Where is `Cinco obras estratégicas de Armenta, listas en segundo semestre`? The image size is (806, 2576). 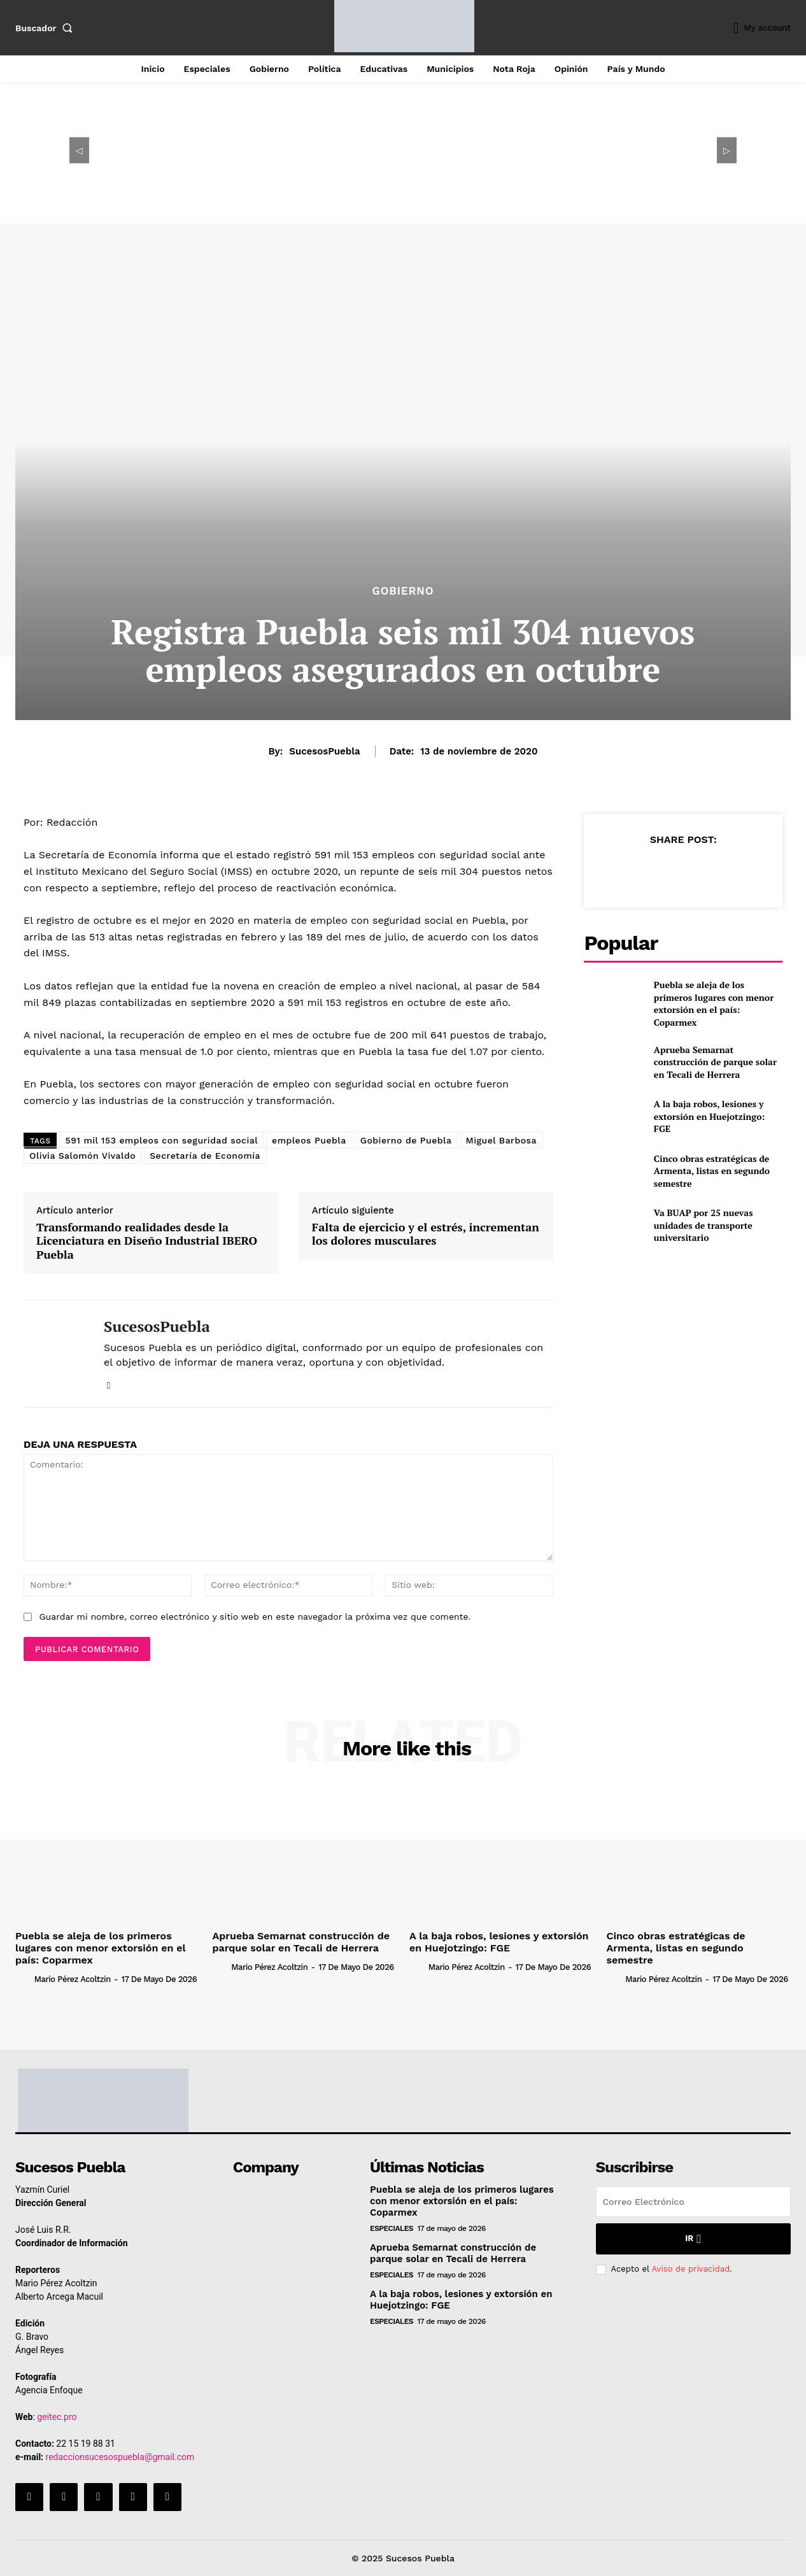 Cinco obras estratégicas de Armenta, listas en segundo semestre is located at coordinates (712, 1170).